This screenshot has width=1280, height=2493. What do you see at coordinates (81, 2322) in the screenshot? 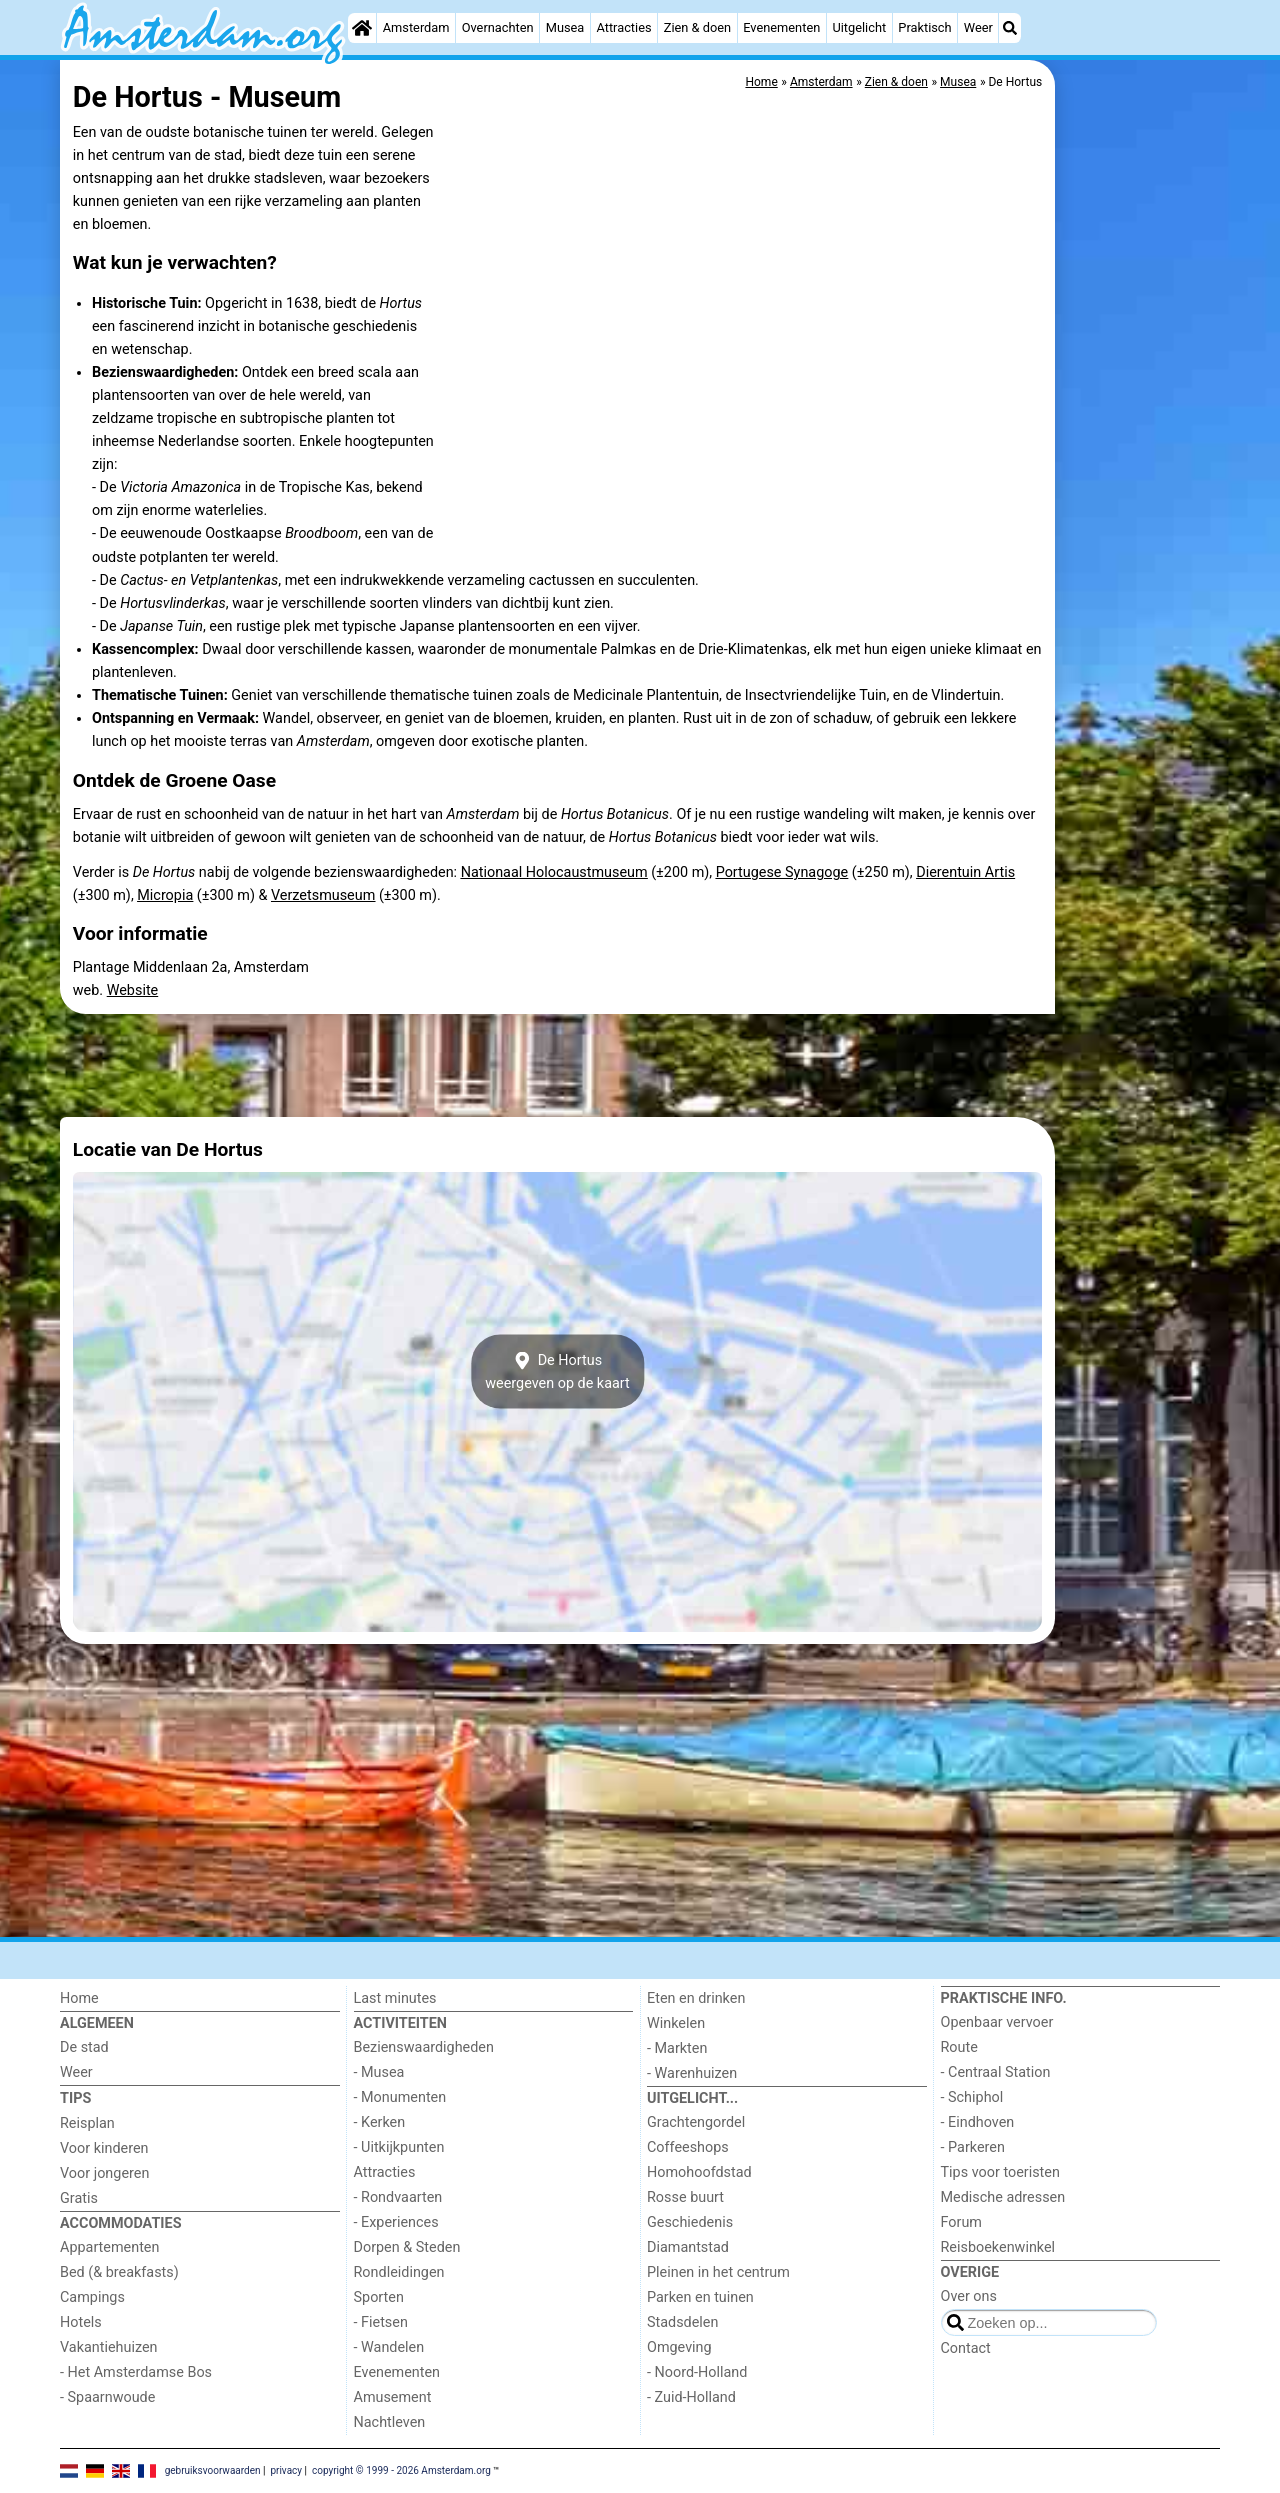
I see `Hotels` at bounding box center [81, 2322].